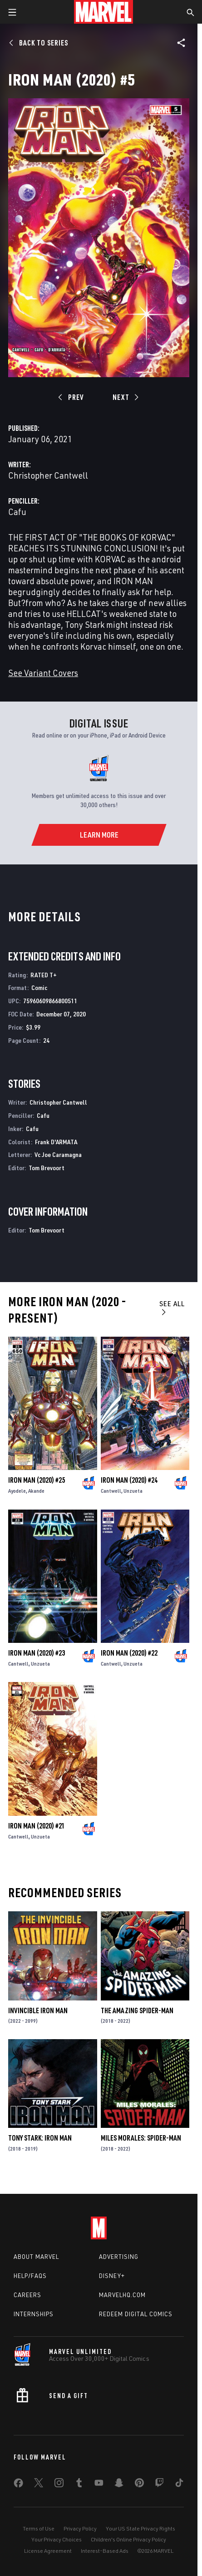  Describe the element at coordinates (38, 2528) in the screenshot. I see `Terms of Use` at that location.